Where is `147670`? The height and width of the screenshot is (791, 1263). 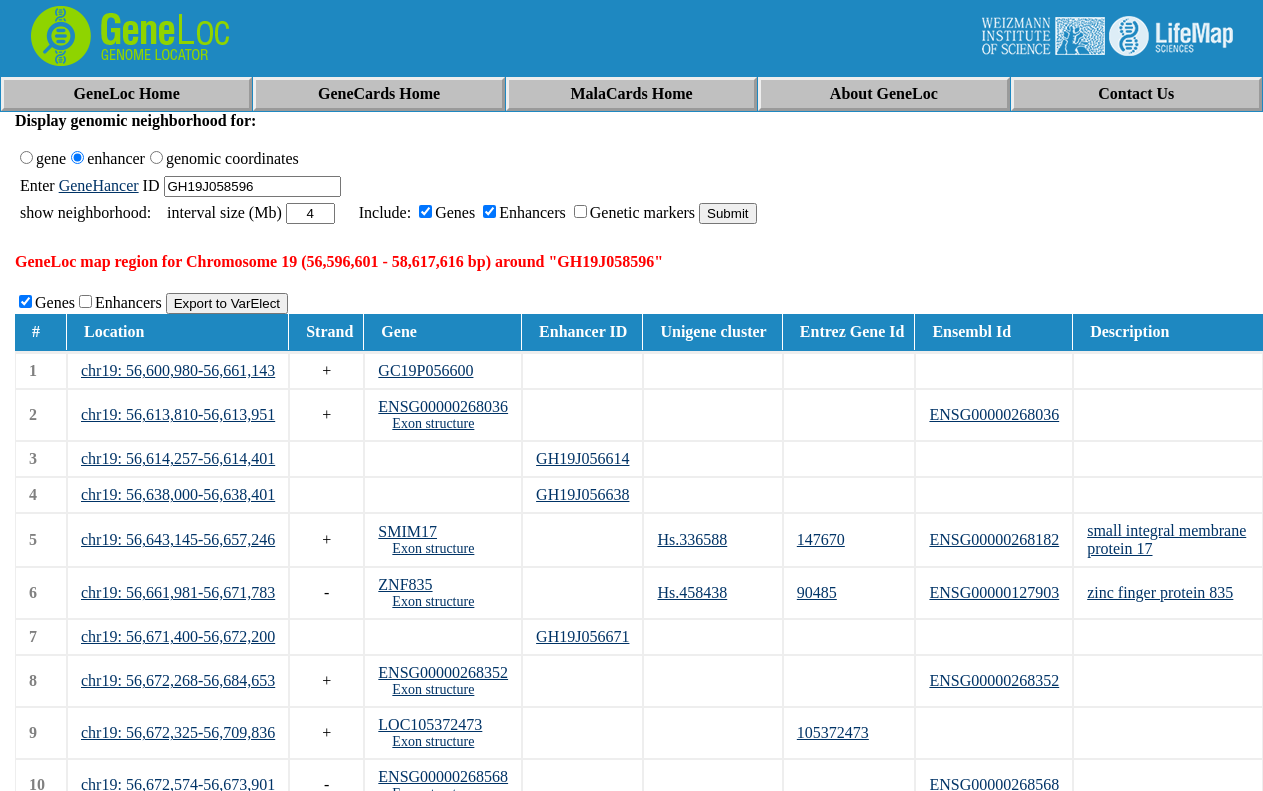 147670 is located at coordinates (821, 539).